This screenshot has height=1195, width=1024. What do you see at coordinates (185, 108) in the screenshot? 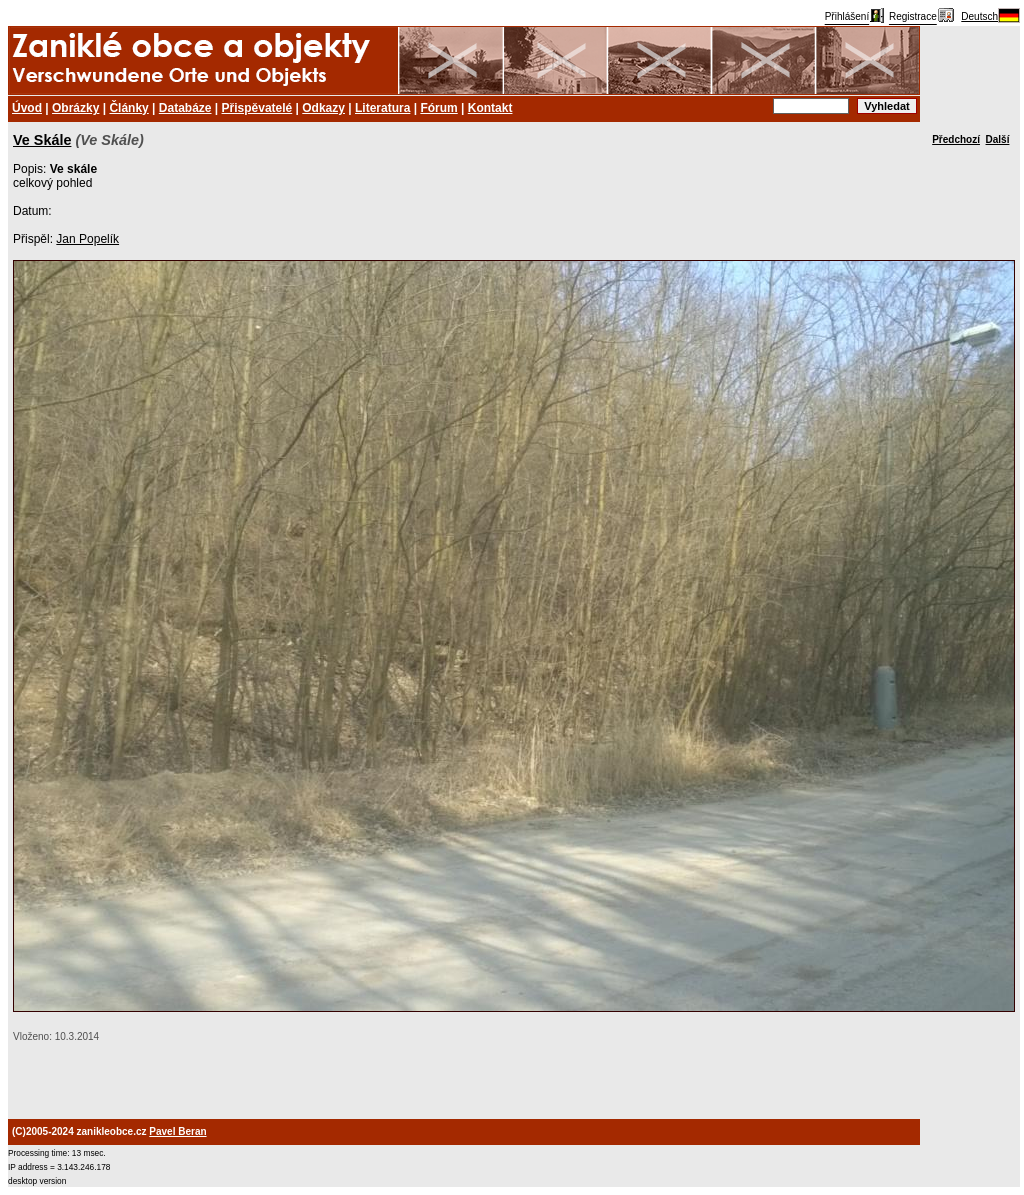
I see `Databáze` at bounding box center [185, 108].